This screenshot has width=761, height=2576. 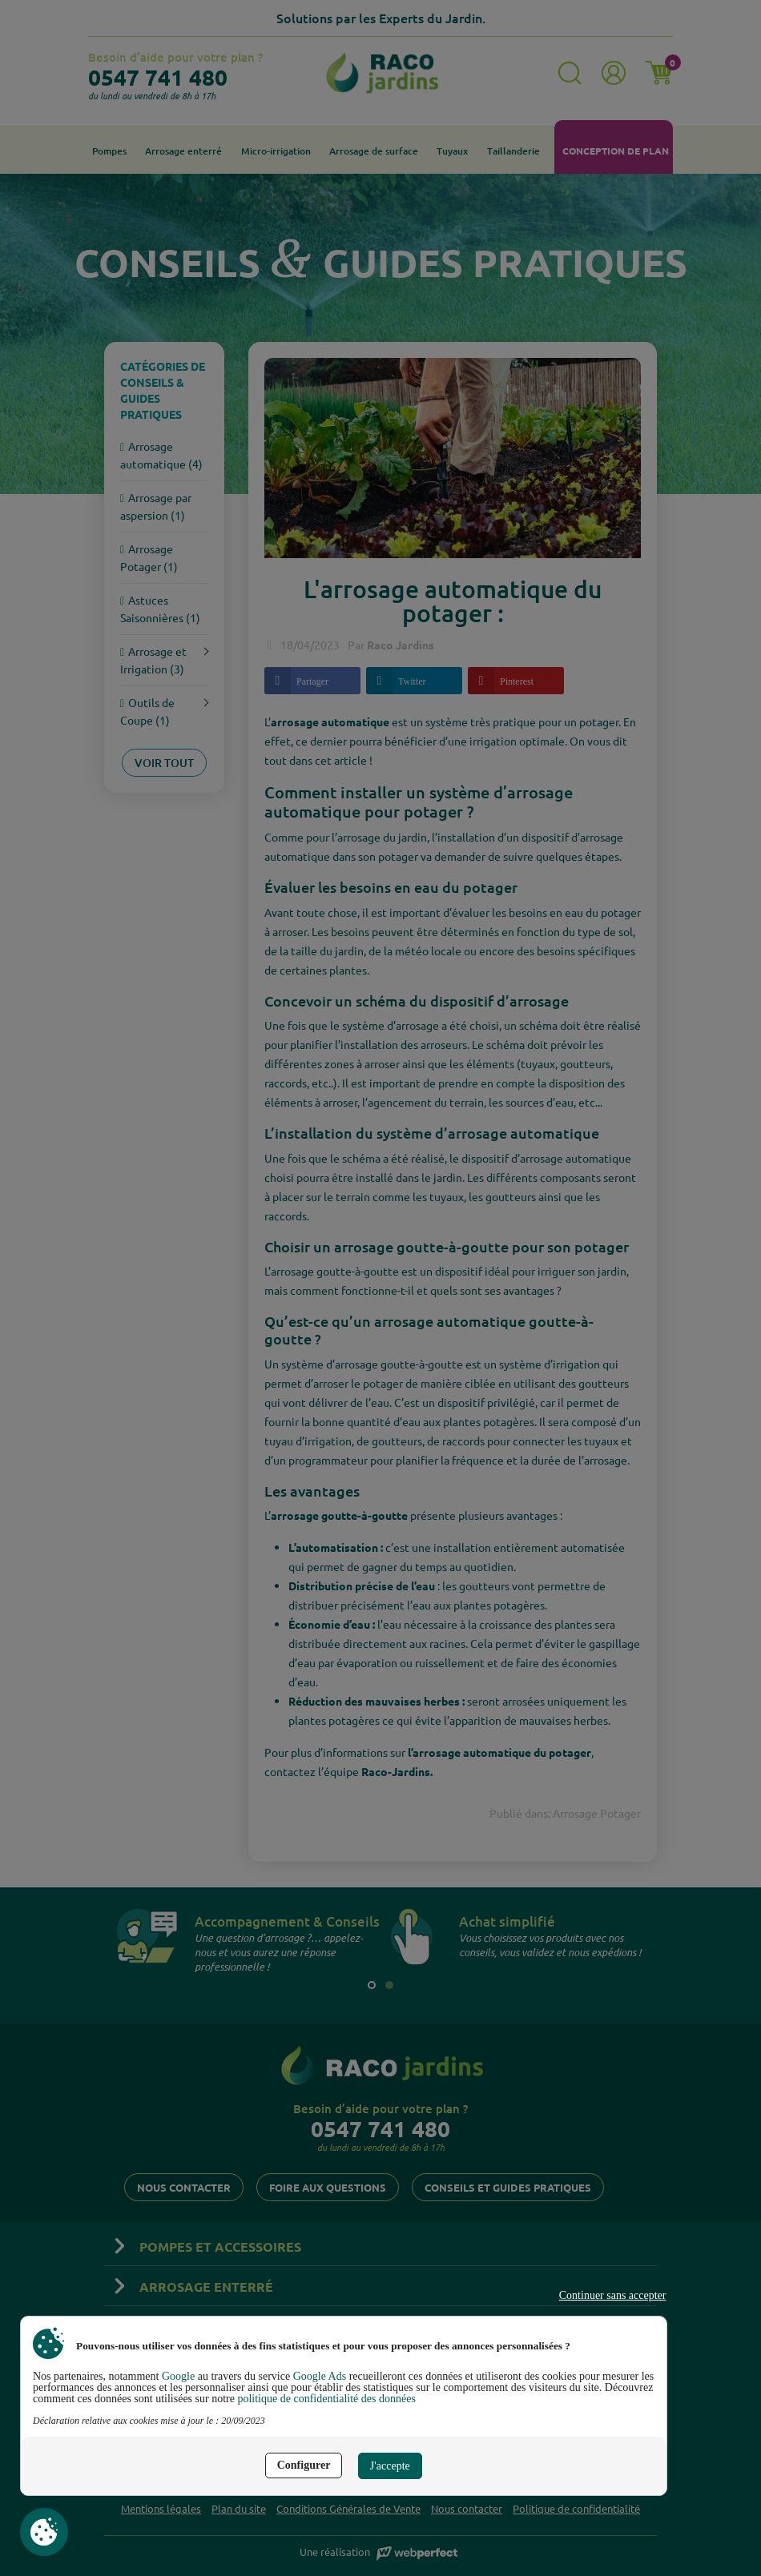 I want to click on Google, so click(x=178, y=2376).